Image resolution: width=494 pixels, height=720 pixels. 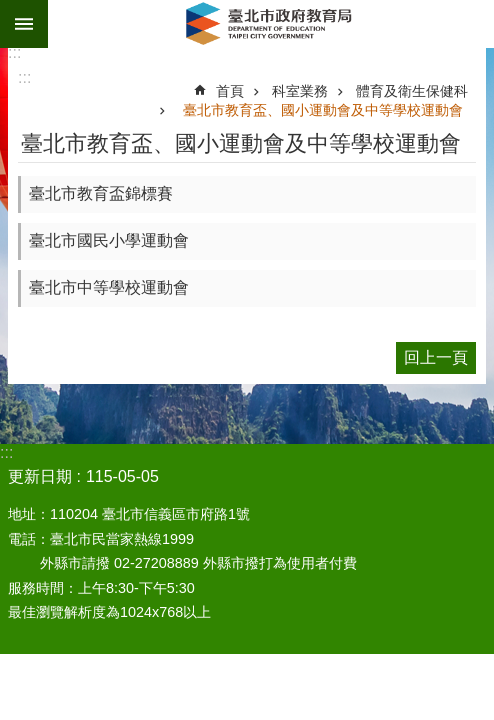 I want to click on 臺北市中等學校運動會, so click(x=109, y=287).